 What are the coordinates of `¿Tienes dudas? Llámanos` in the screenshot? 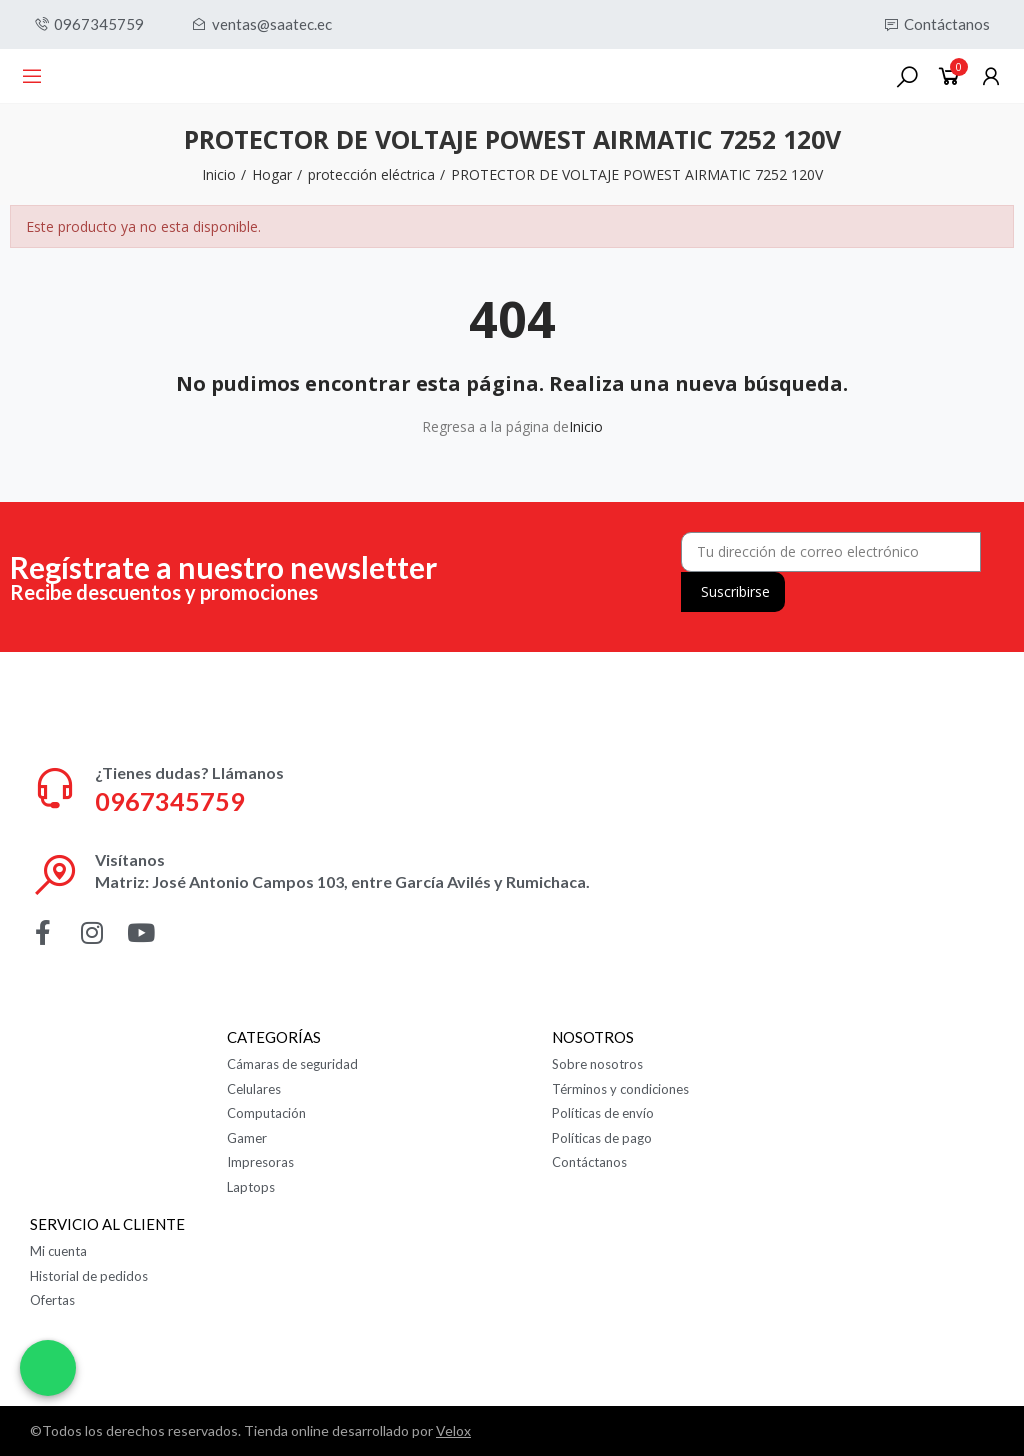 It's located at (189, 772).